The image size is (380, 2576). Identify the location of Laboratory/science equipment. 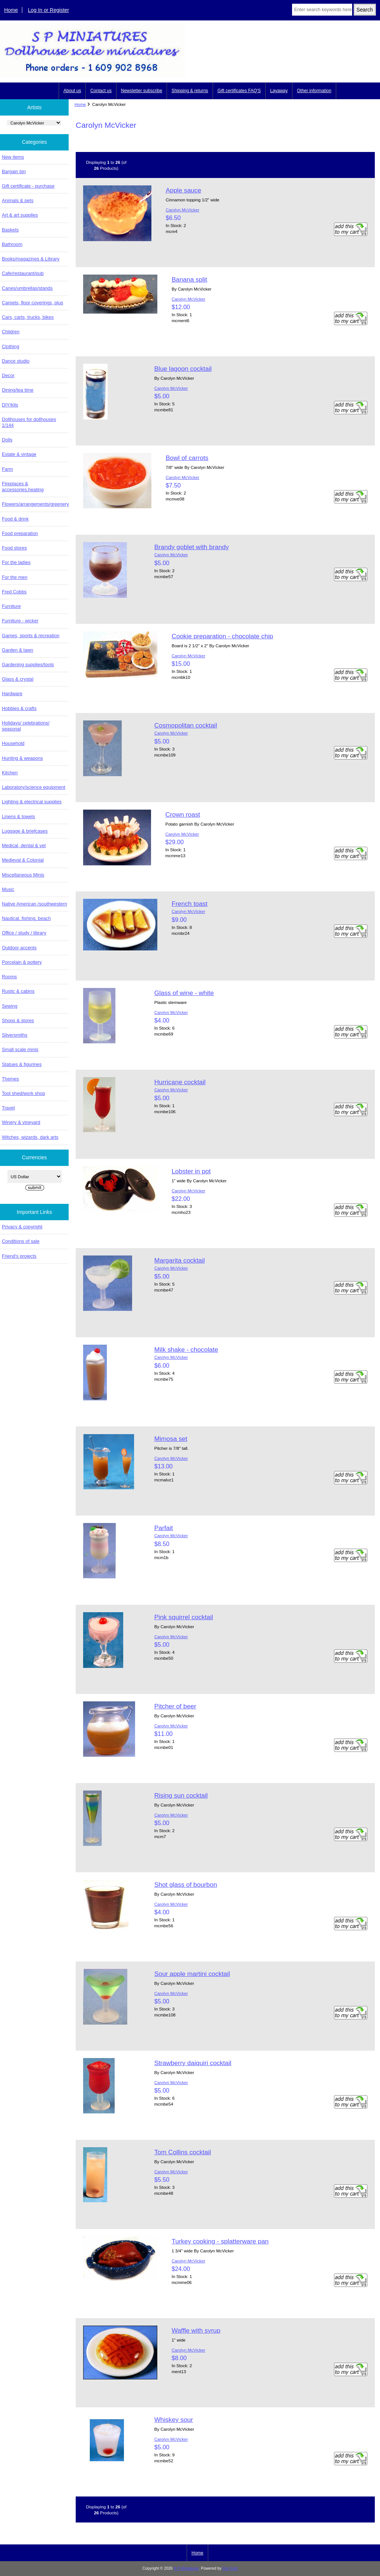
(33, 787).